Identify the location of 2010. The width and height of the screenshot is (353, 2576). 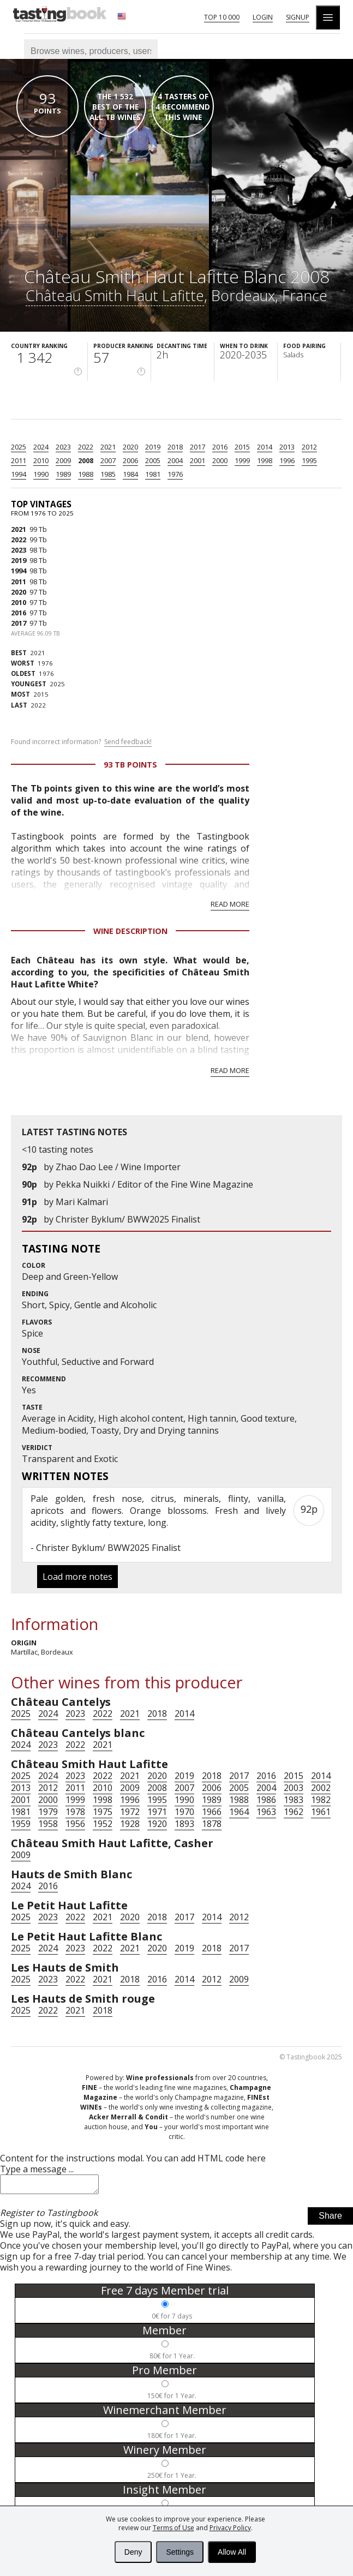
(41, 460).